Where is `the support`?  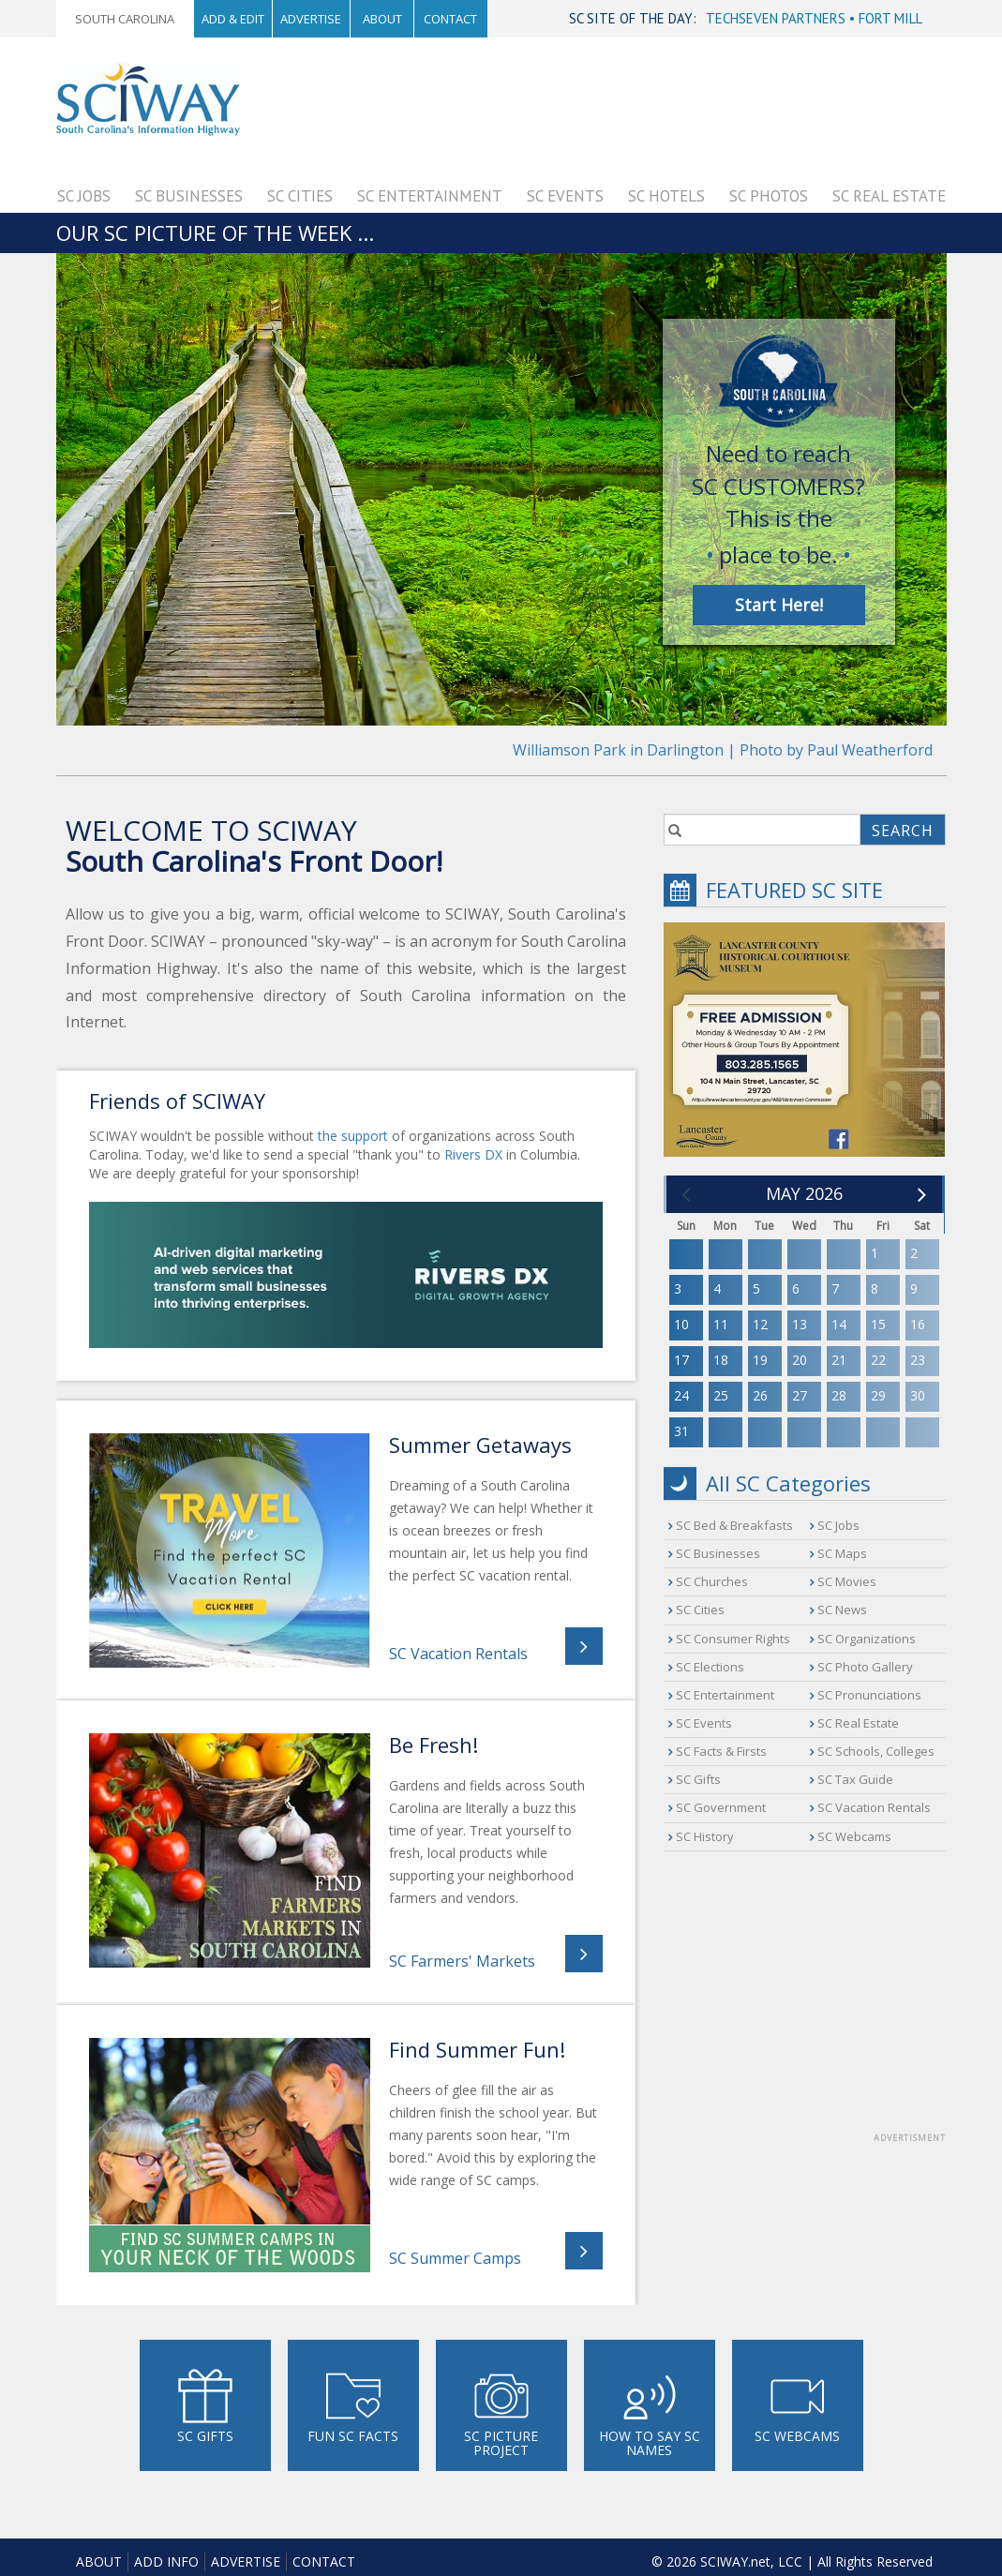 the support is located at coordinates (353, 1136).